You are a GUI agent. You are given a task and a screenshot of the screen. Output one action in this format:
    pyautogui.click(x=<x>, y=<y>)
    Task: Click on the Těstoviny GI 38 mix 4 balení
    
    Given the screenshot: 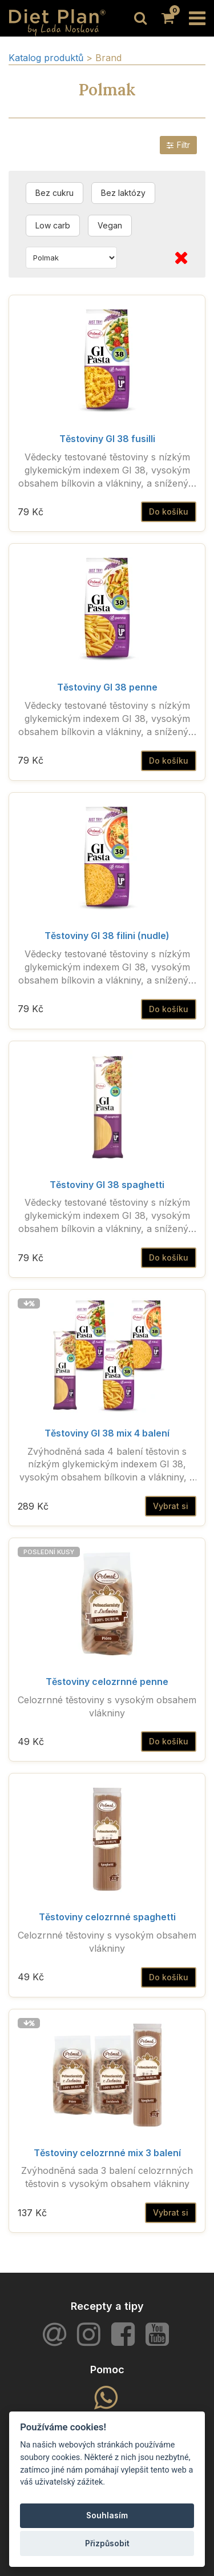 What is the action you would take?
    pyautogui.click(x=107, y=1433)
    